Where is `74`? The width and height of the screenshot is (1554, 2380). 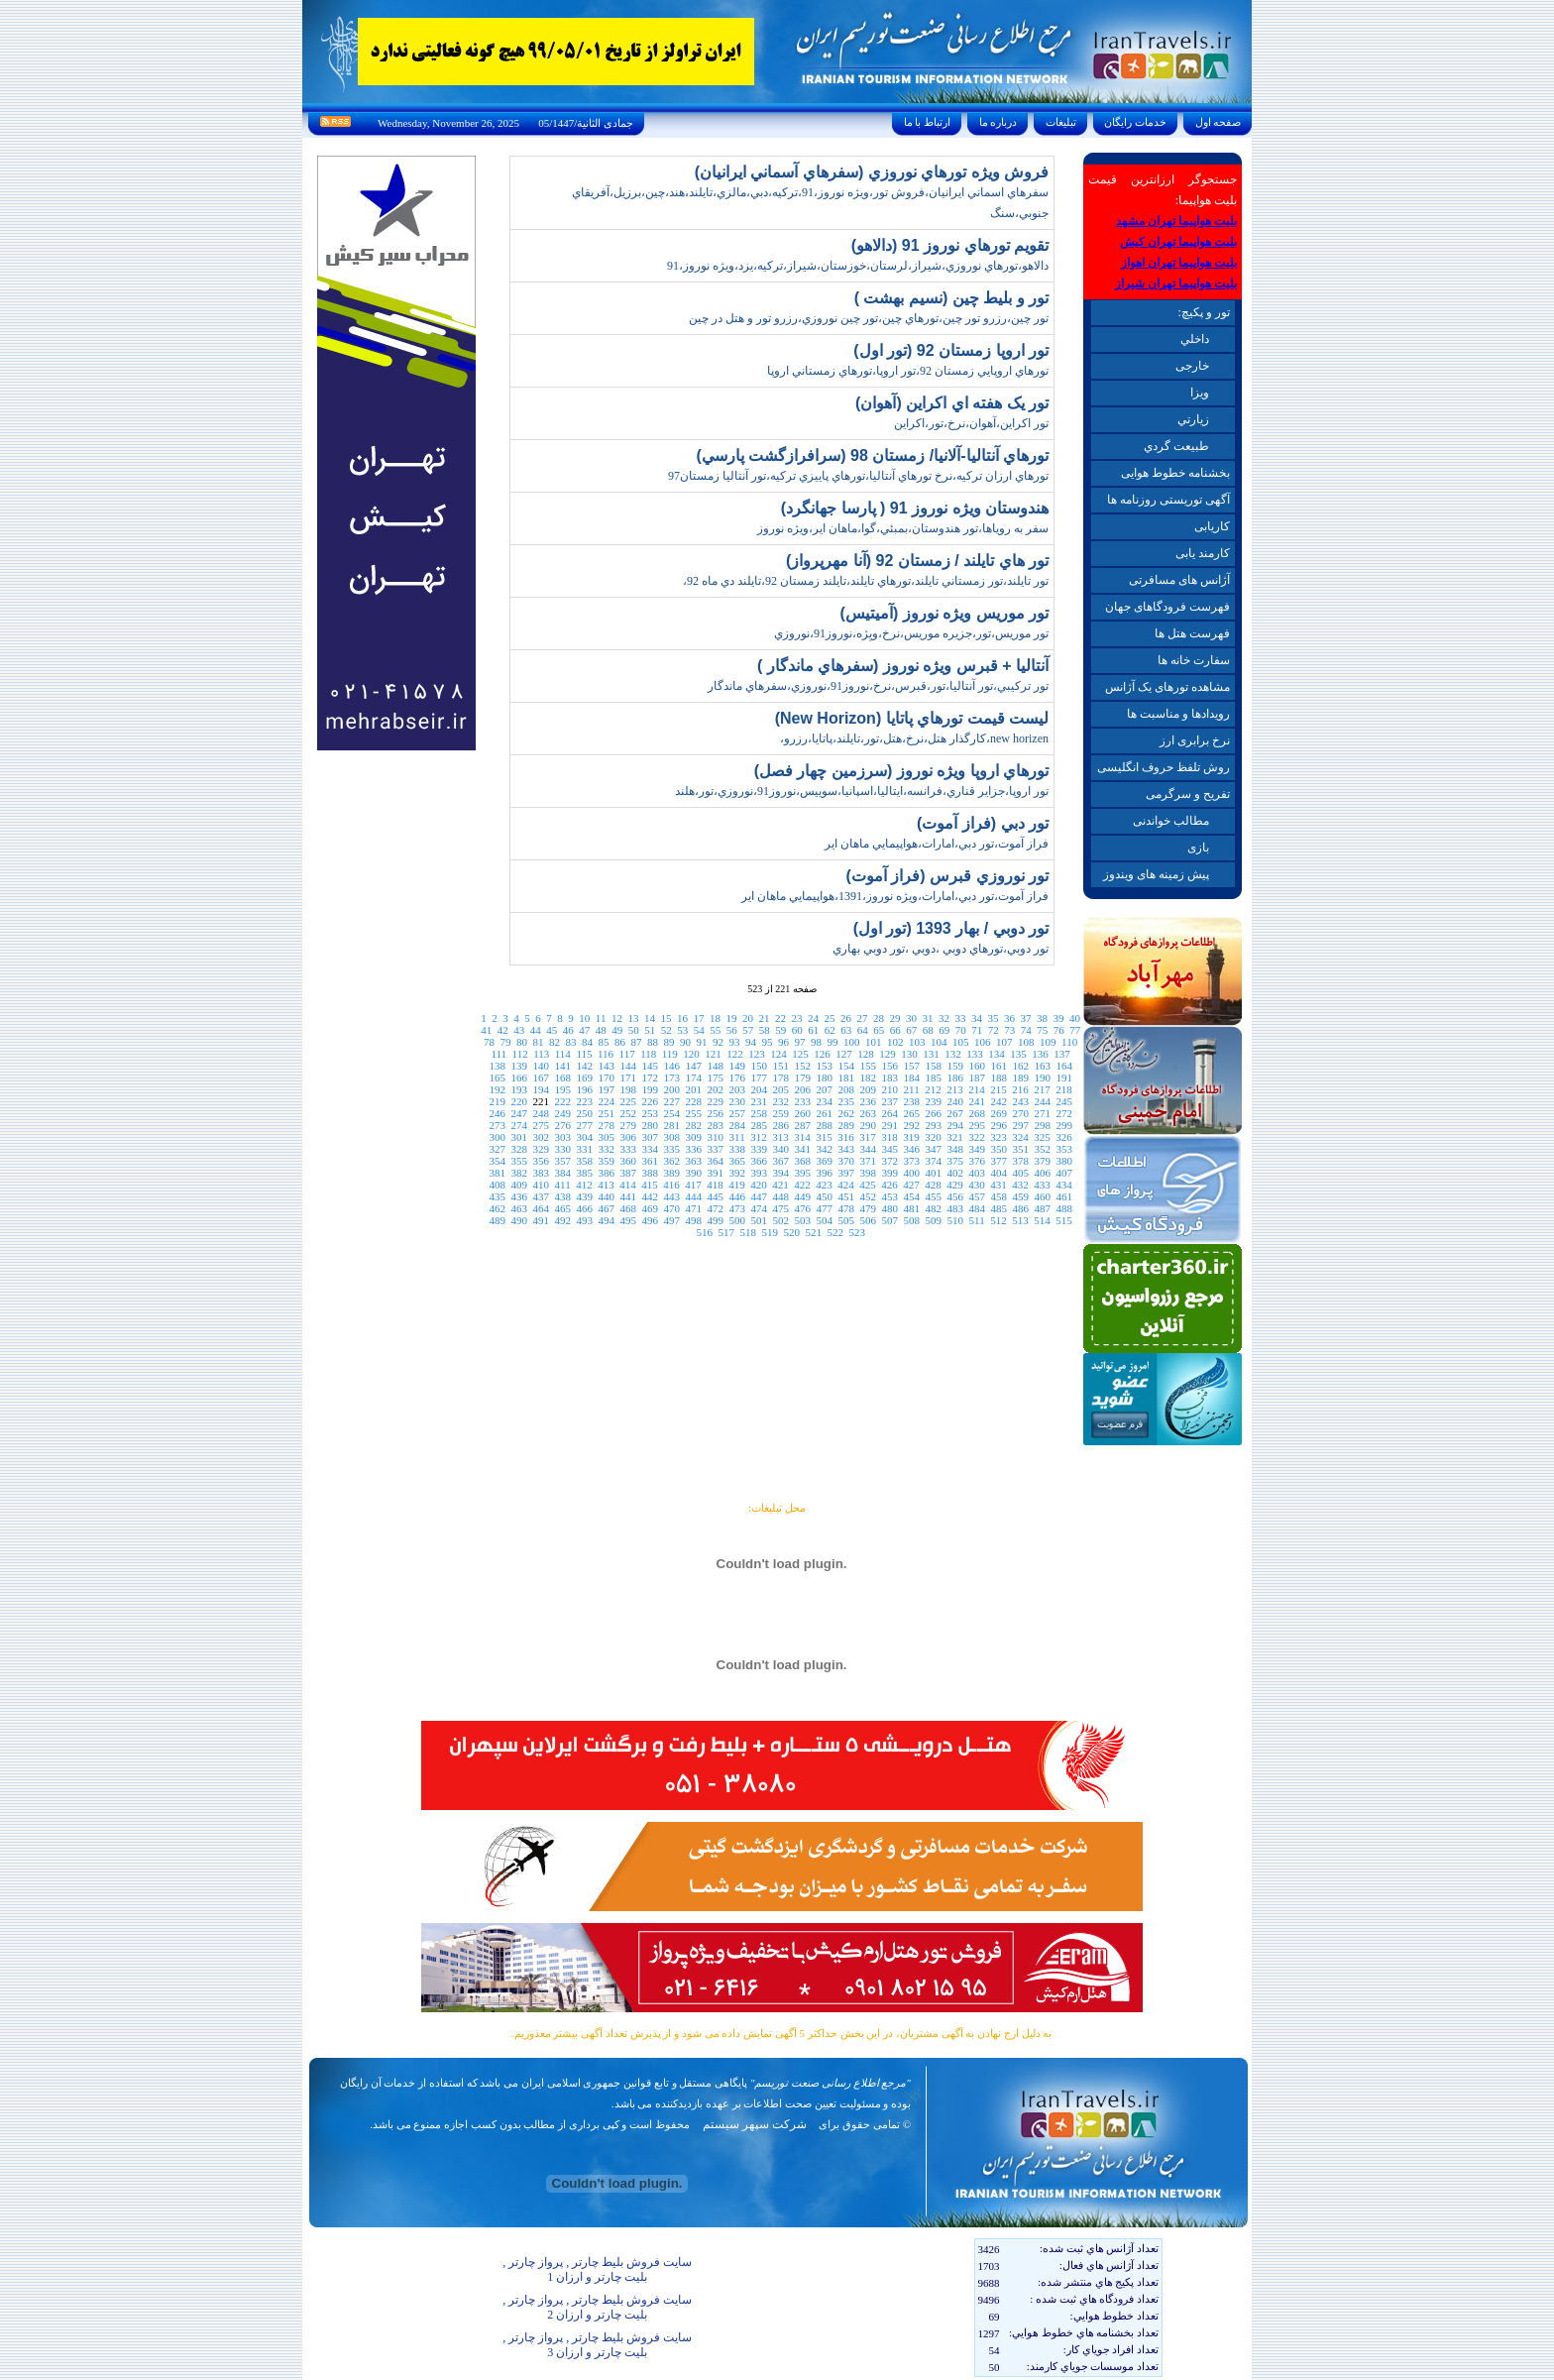 74 is located at coordinates (1026, 1030).